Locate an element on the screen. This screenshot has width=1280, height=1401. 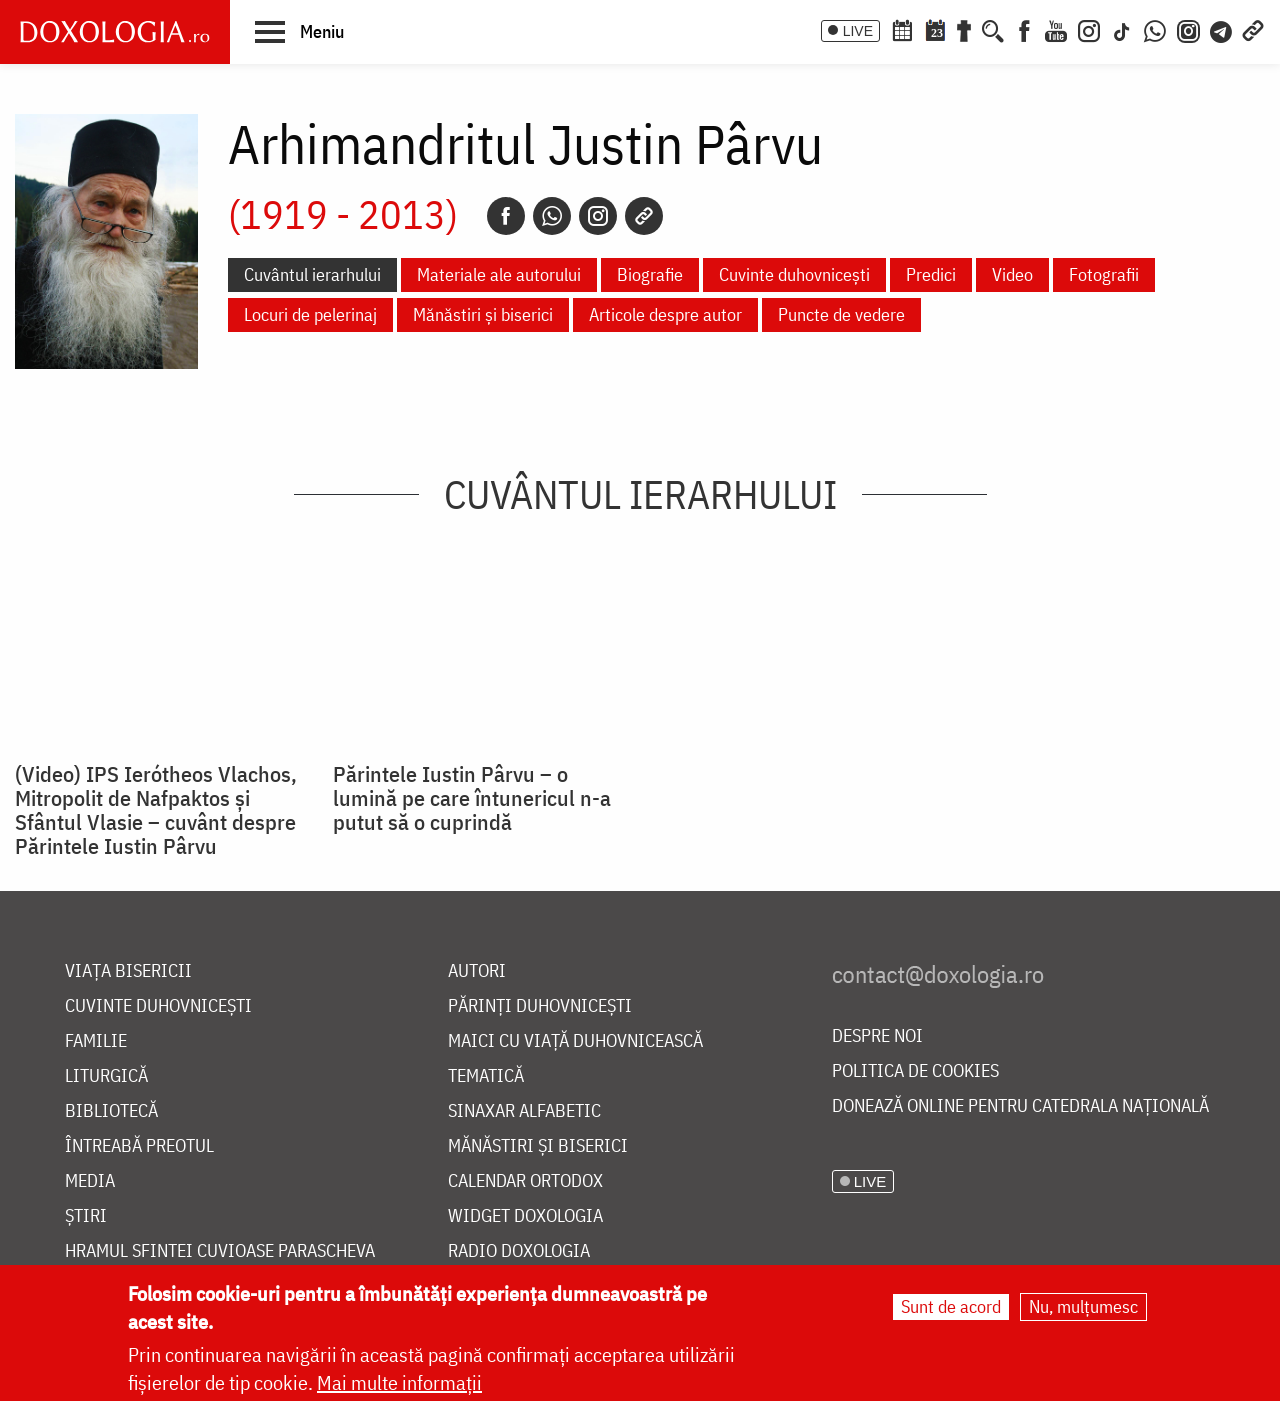
Maici cu viață duhovnicească is located at coordinates (575, 1041).